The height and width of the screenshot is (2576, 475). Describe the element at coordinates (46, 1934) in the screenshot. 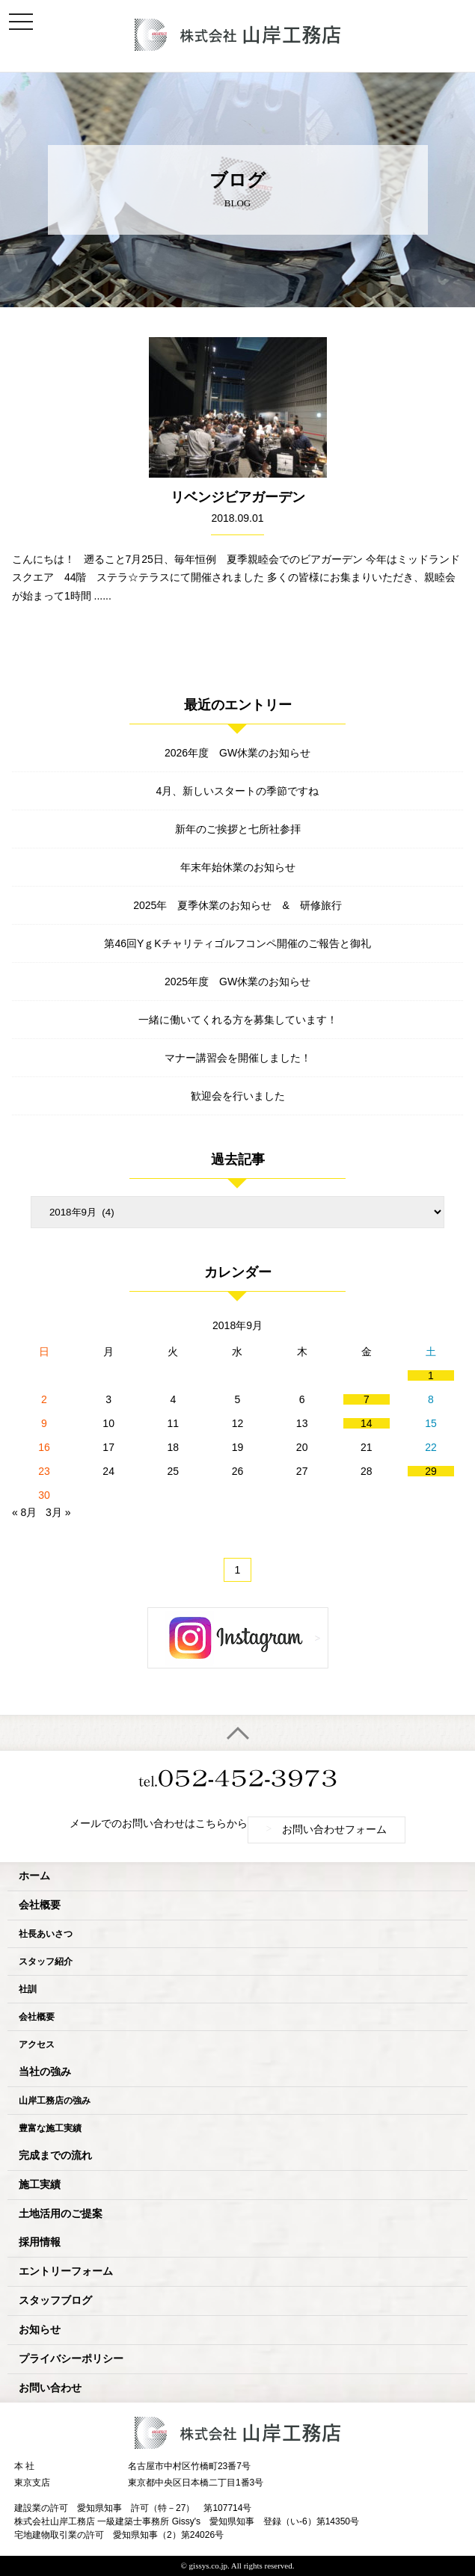

I see `社長あいさつ` at that location.